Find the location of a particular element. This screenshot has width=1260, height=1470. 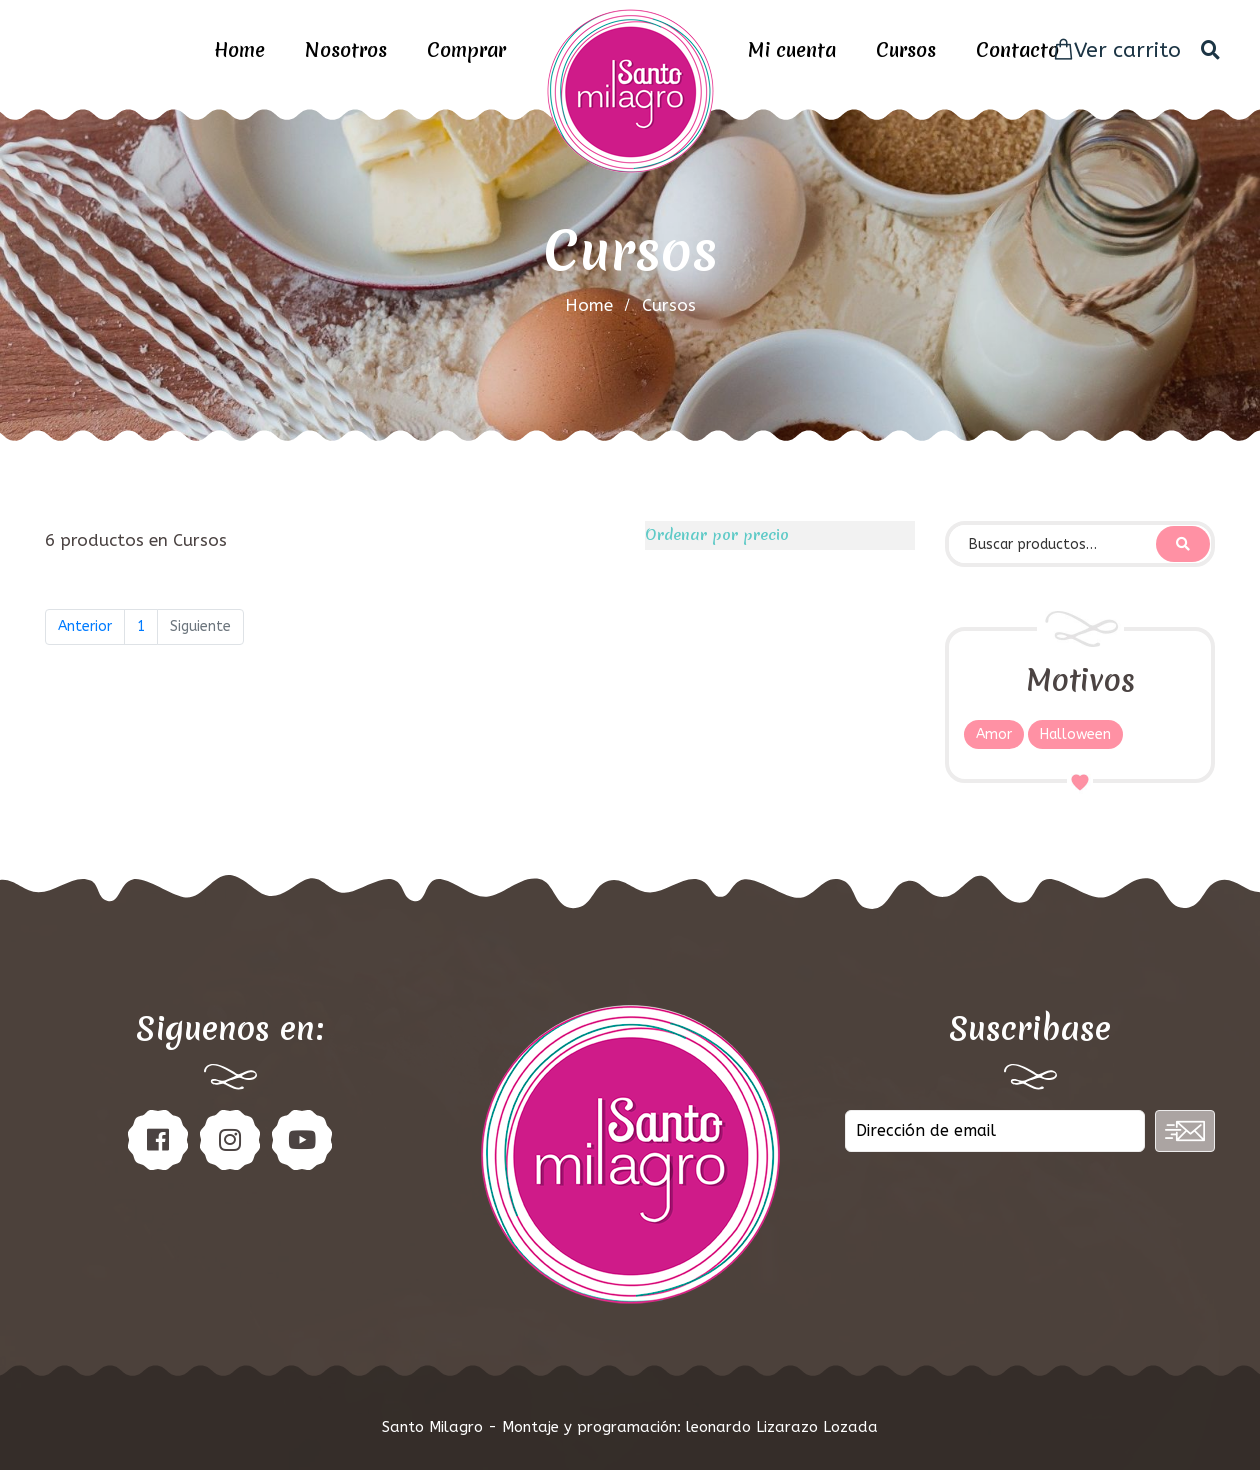

home is located at coordinates (589, 305).